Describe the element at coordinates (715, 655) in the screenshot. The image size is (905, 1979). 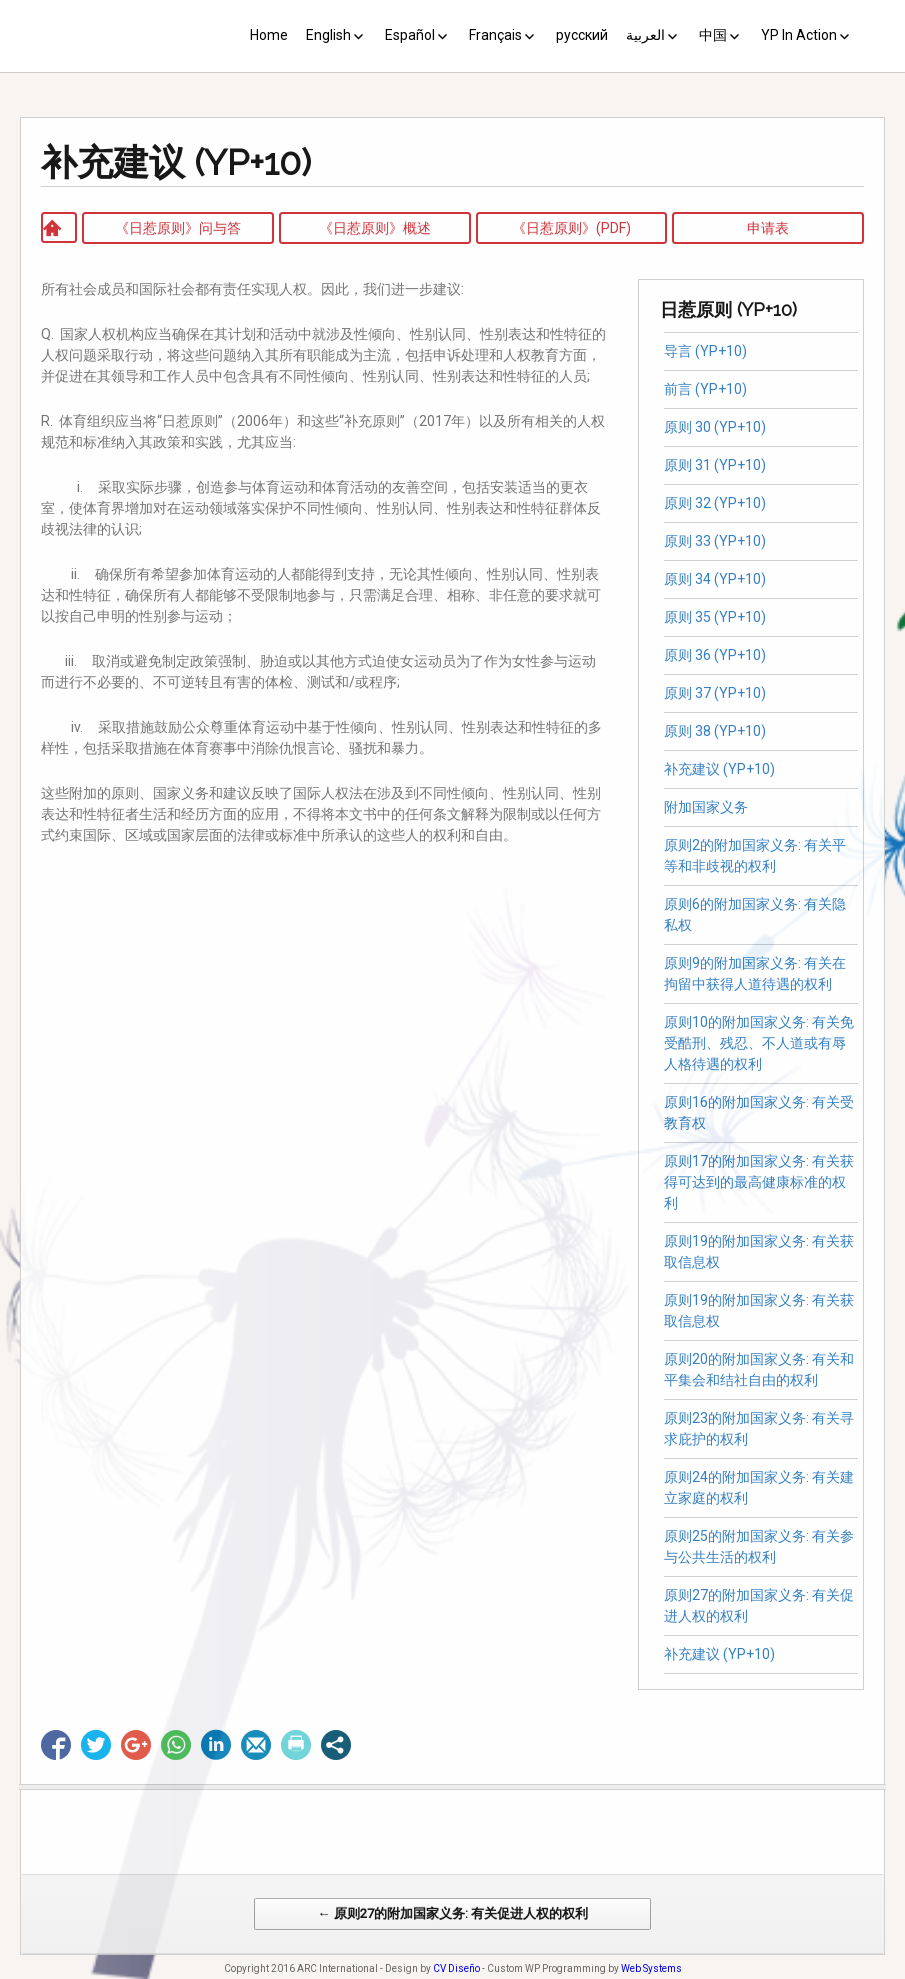
I see `原则 36 (YP+10)` at that location.